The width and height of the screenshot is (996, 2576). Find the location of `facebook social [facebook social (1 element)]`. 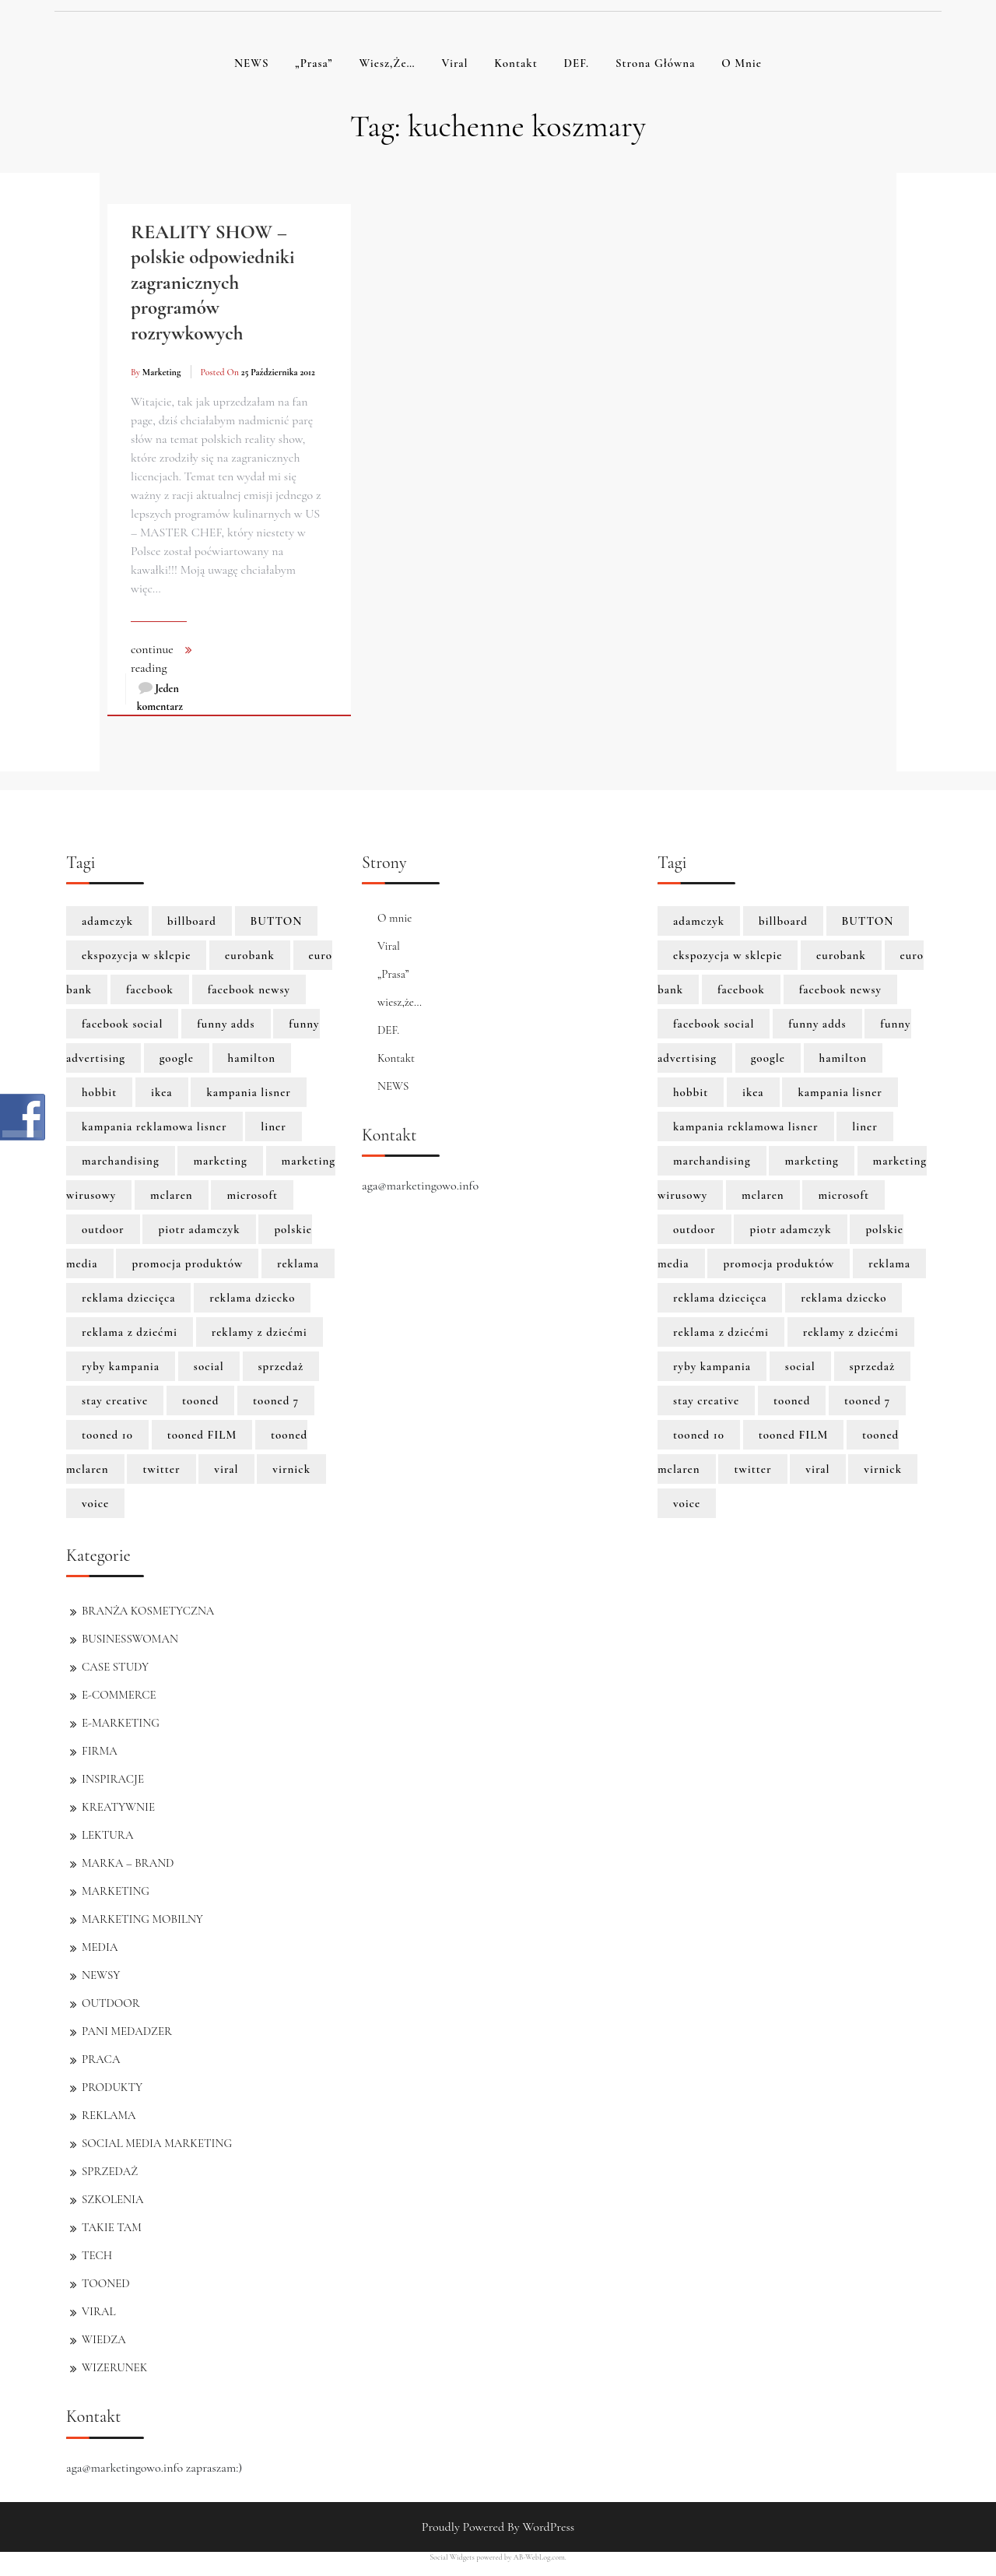

facebook social [facebook social (1 element)] is located at coordinates (122, 1024).